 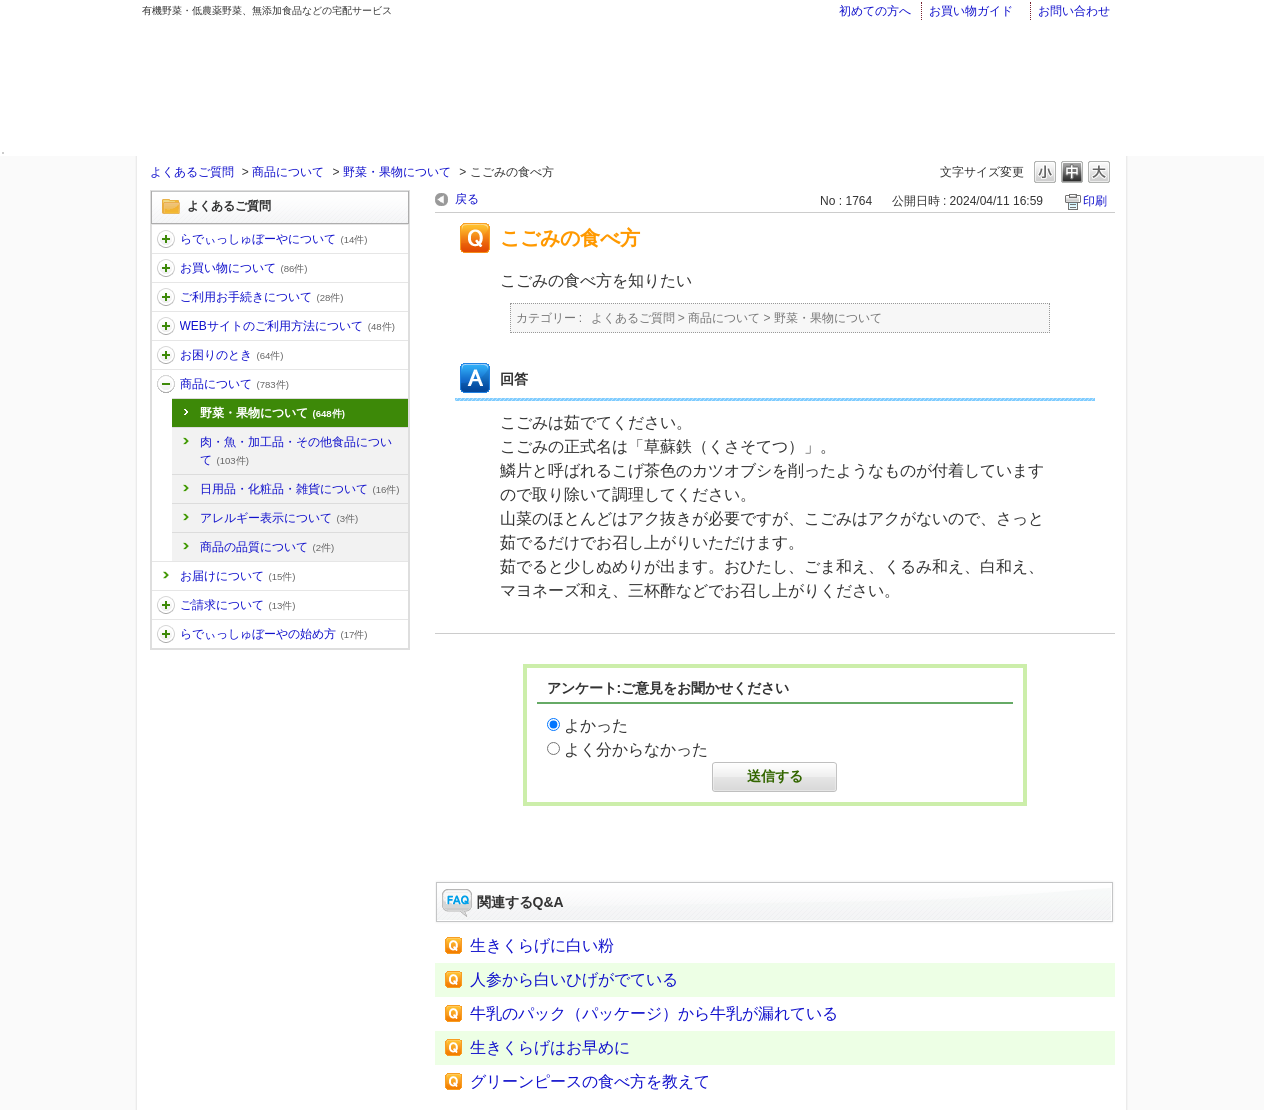 What do you see at coordinates (296, 451) in the screenshot?
I see `肉・魚・加工品・その他食品について` at bounding box center [296, 451].